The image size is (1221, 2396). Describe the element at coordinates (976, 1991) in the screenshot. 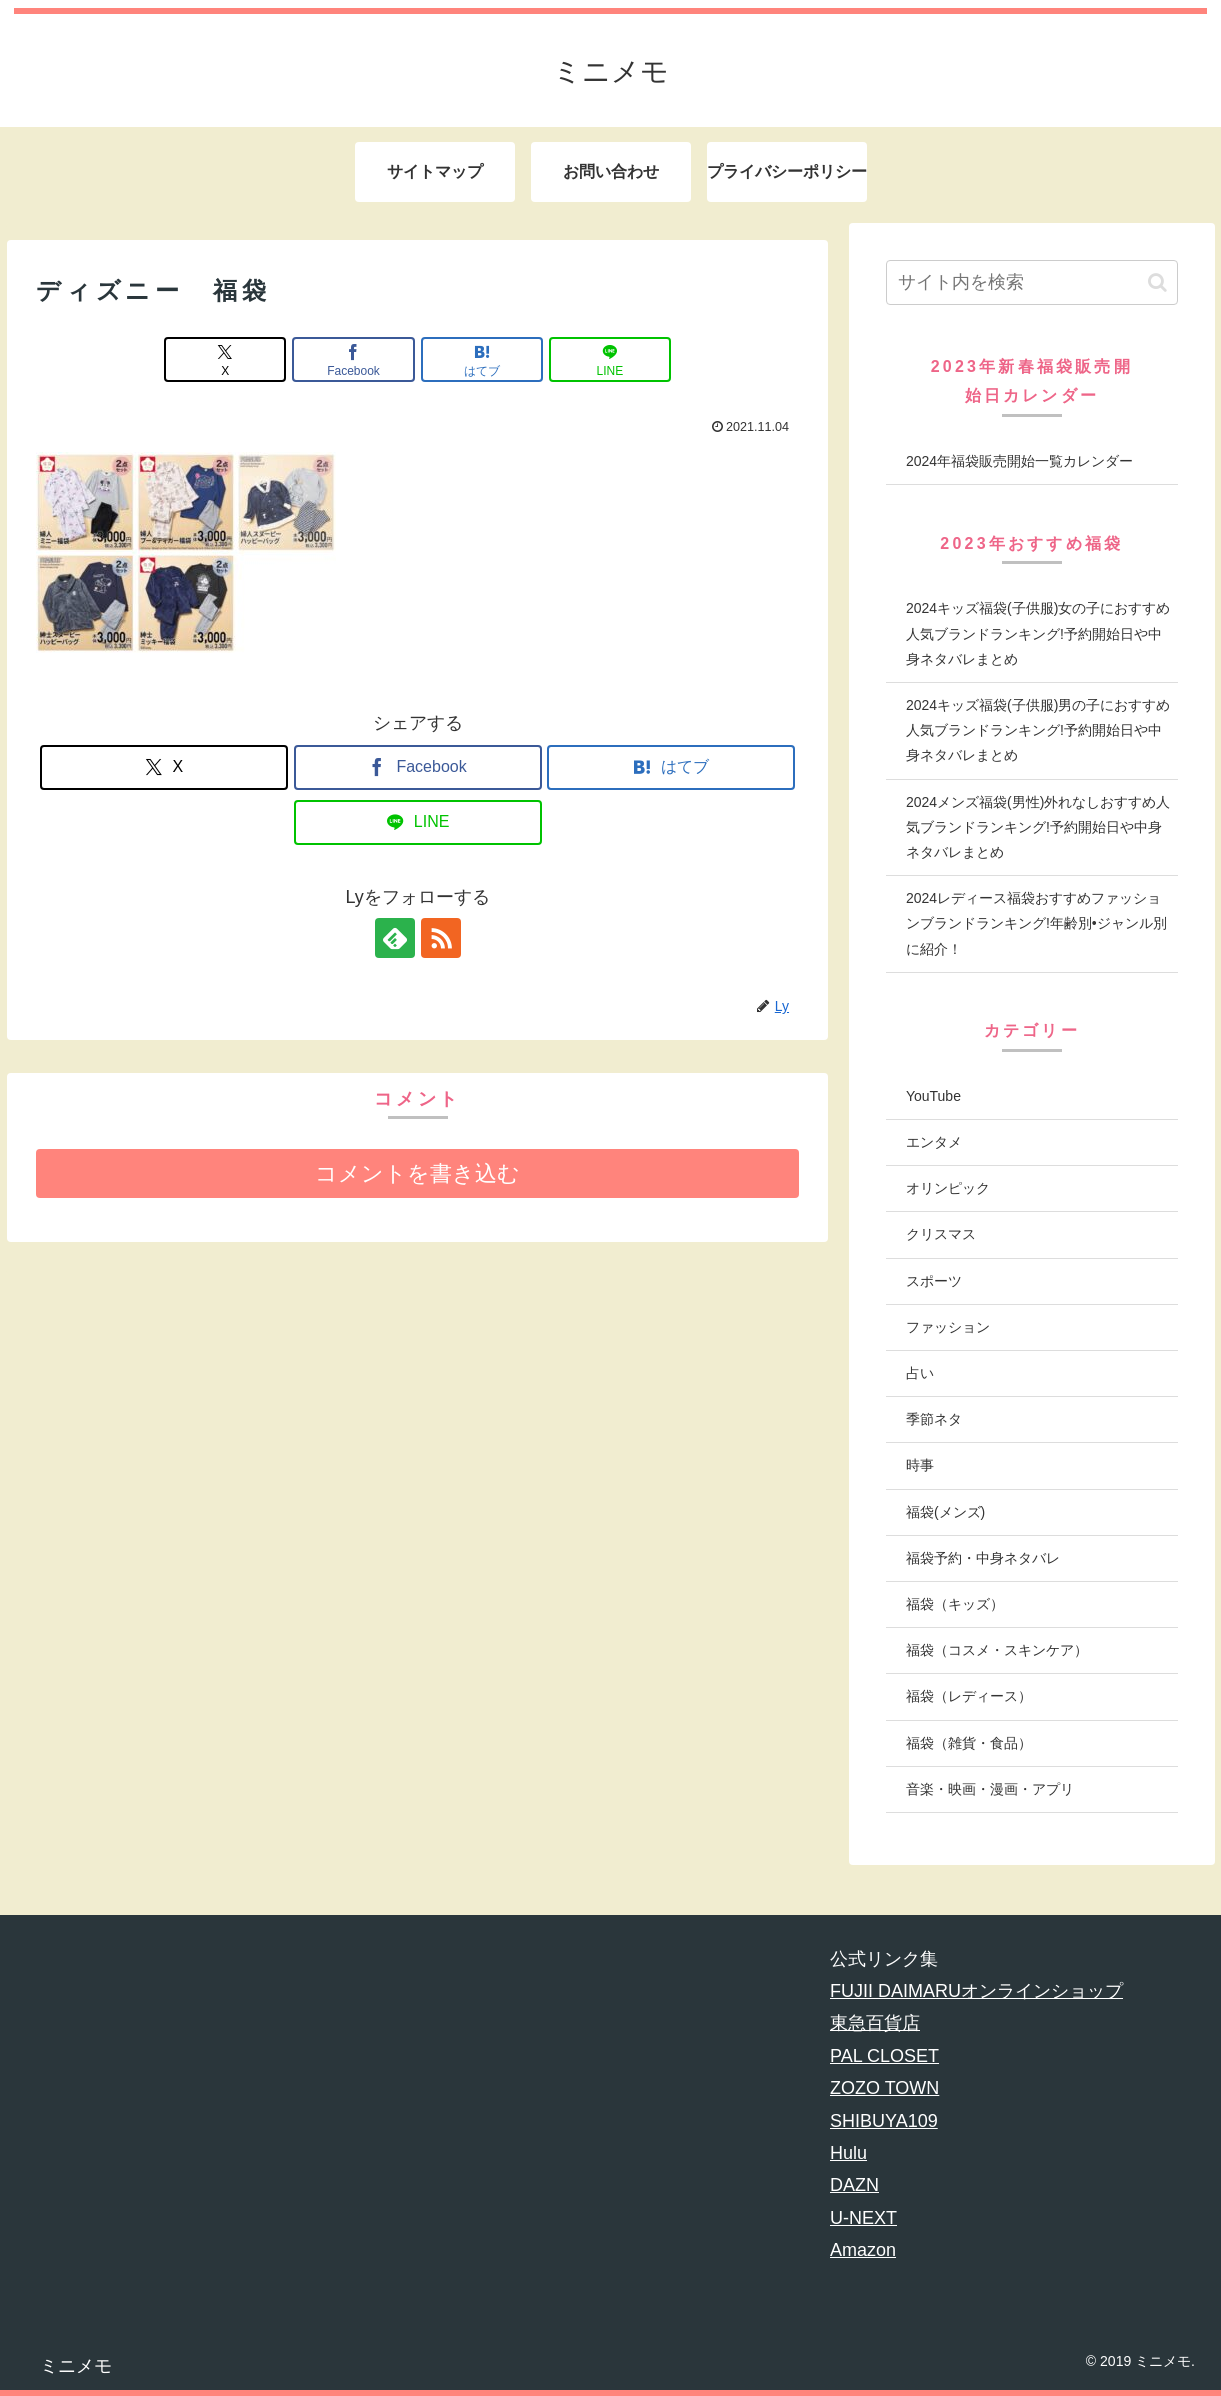

I see `FUJII DAIMARUオンラインショップ` at that location.